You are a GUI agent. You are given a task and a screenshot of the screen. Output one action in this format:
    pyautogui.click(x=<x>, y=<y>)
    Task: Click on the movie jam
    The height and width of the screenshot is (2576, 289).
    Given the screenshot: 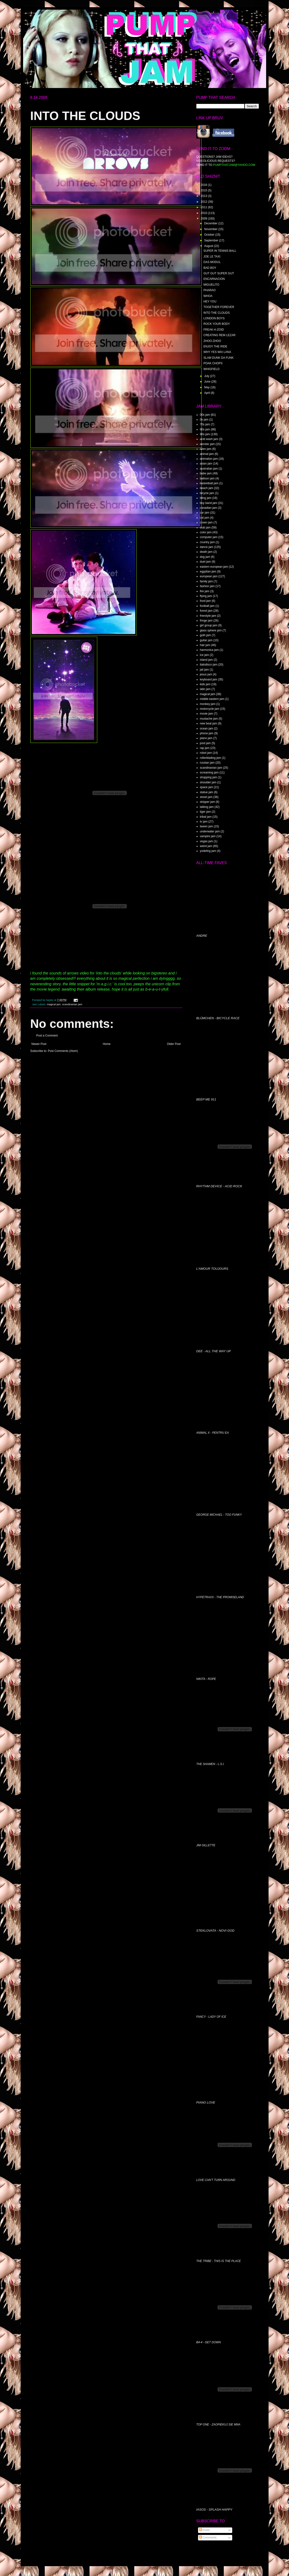 What is the action you would take?
    pyautogui.click(x=206, y=713)
    